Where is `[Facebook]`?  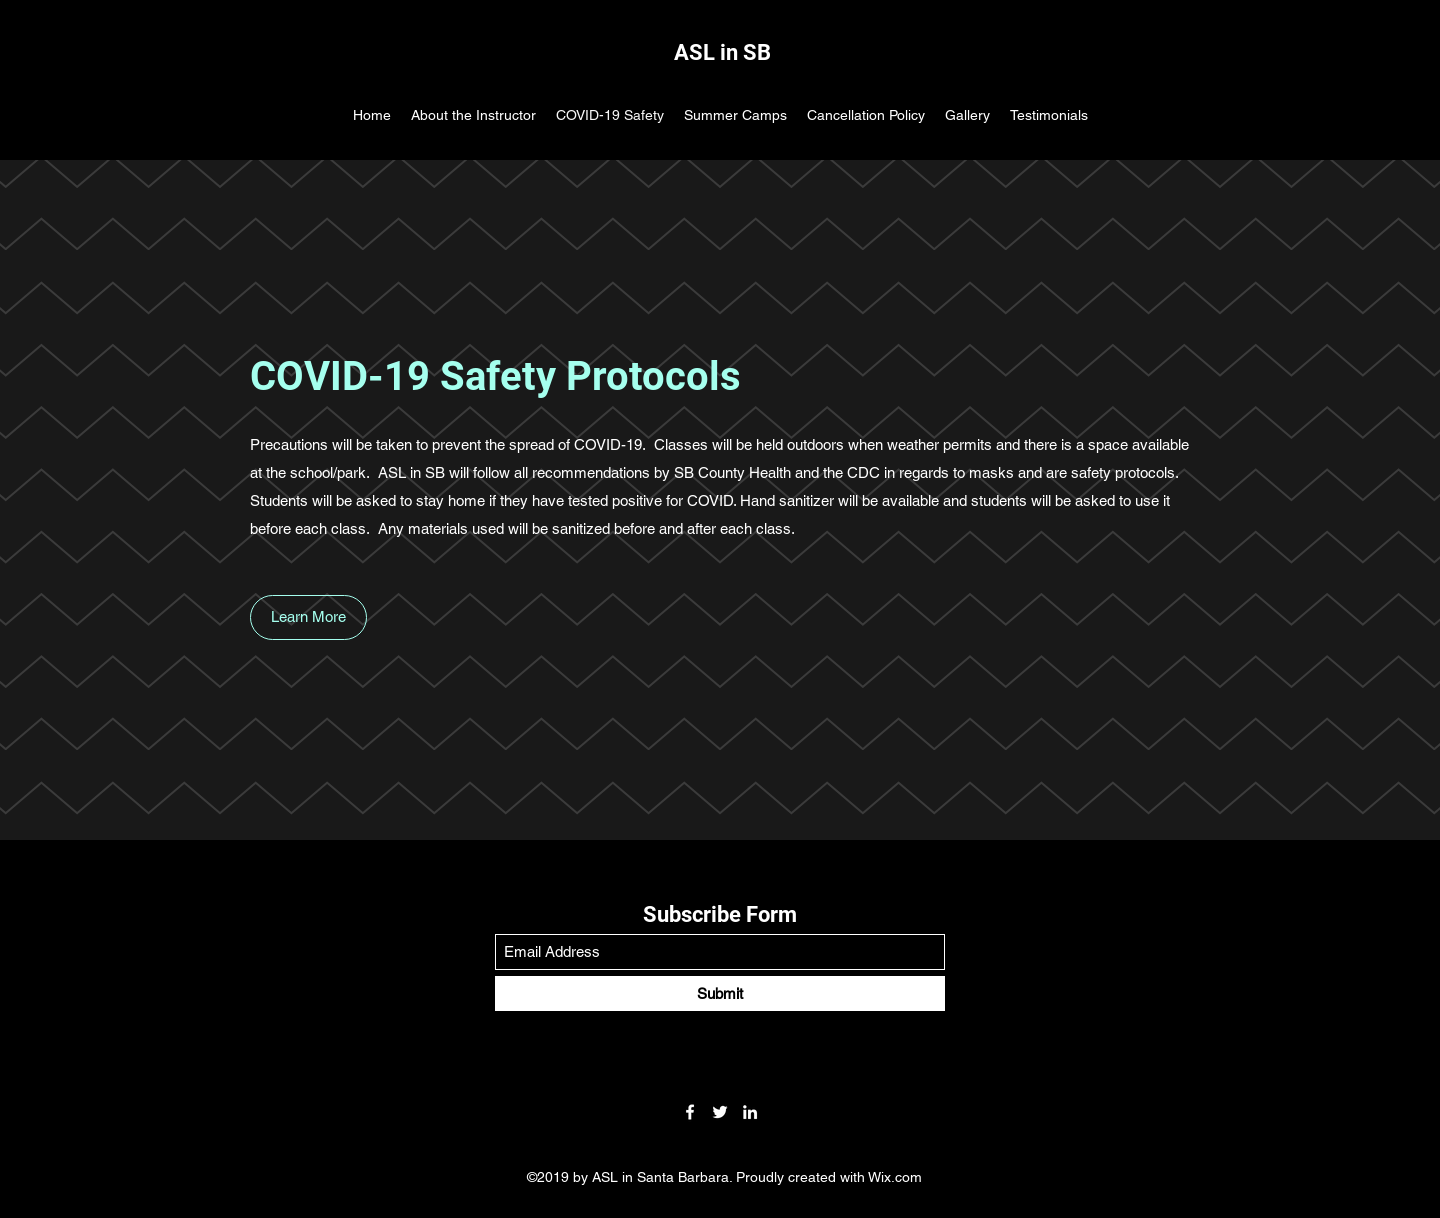 [Facebook] is located at coordinates (690, 1112).